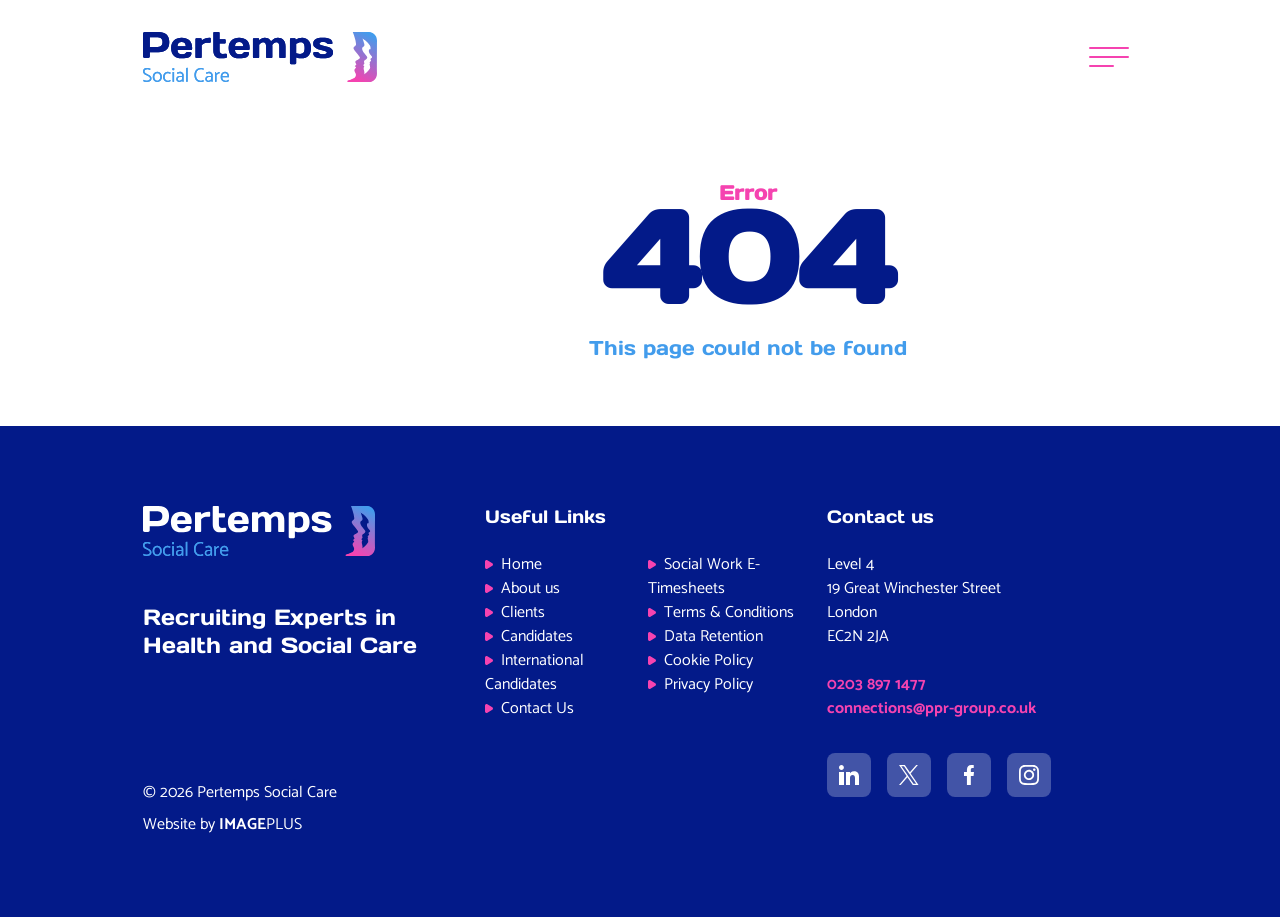 The height and width of the screenshot is (917, 1280). Describe the element at coordinates (1109, 57) in the screenshot. I see `[Menu]` at that location.